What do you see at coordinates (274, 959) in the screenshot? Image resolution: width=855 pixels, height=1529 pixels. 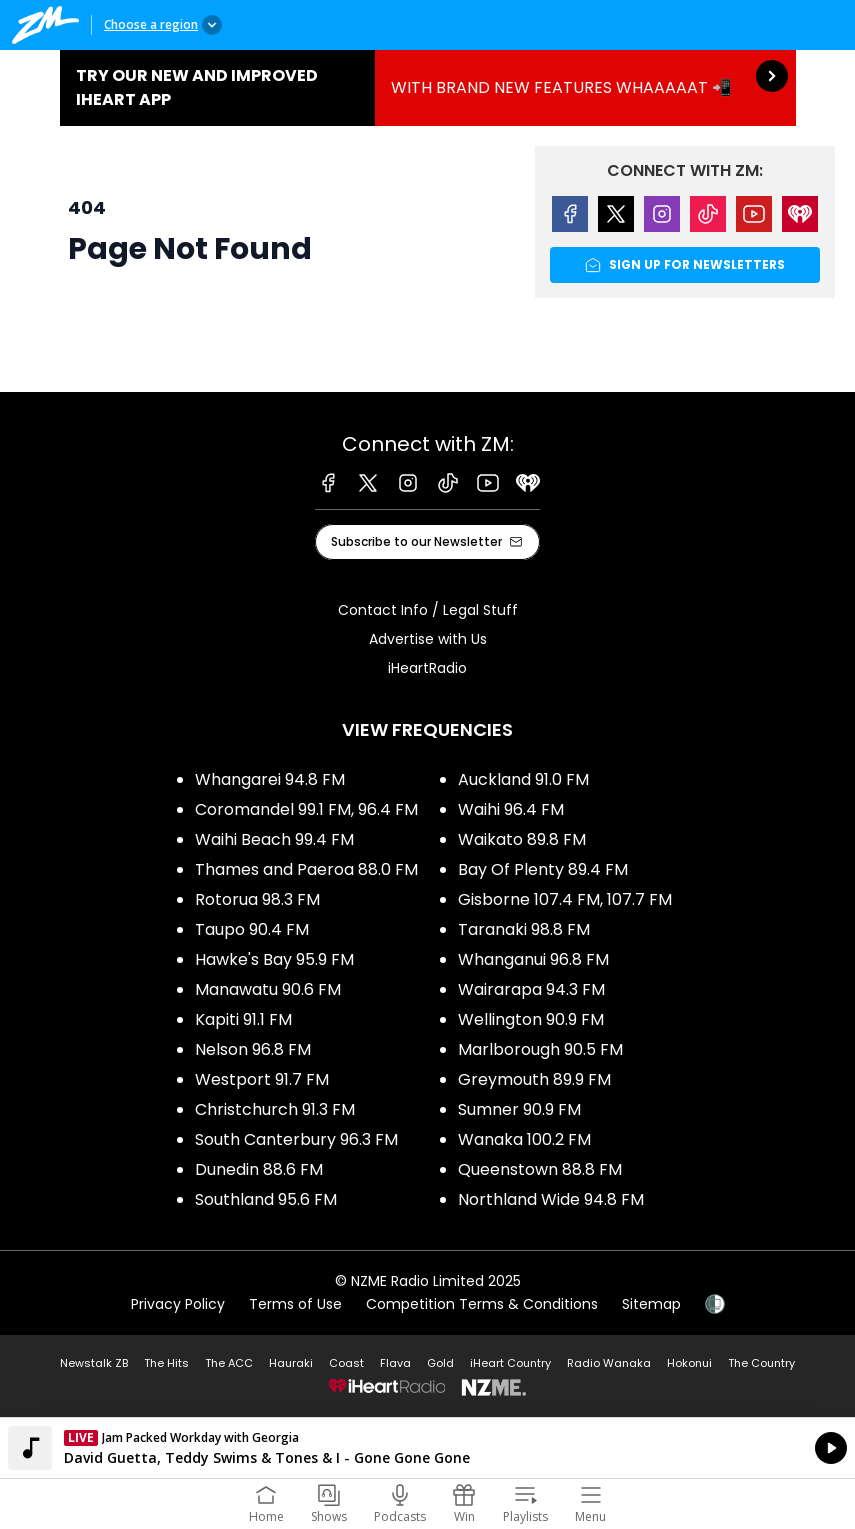 I see `Hawke's Bay 95.9 FM` at bounding box center [274, 959].